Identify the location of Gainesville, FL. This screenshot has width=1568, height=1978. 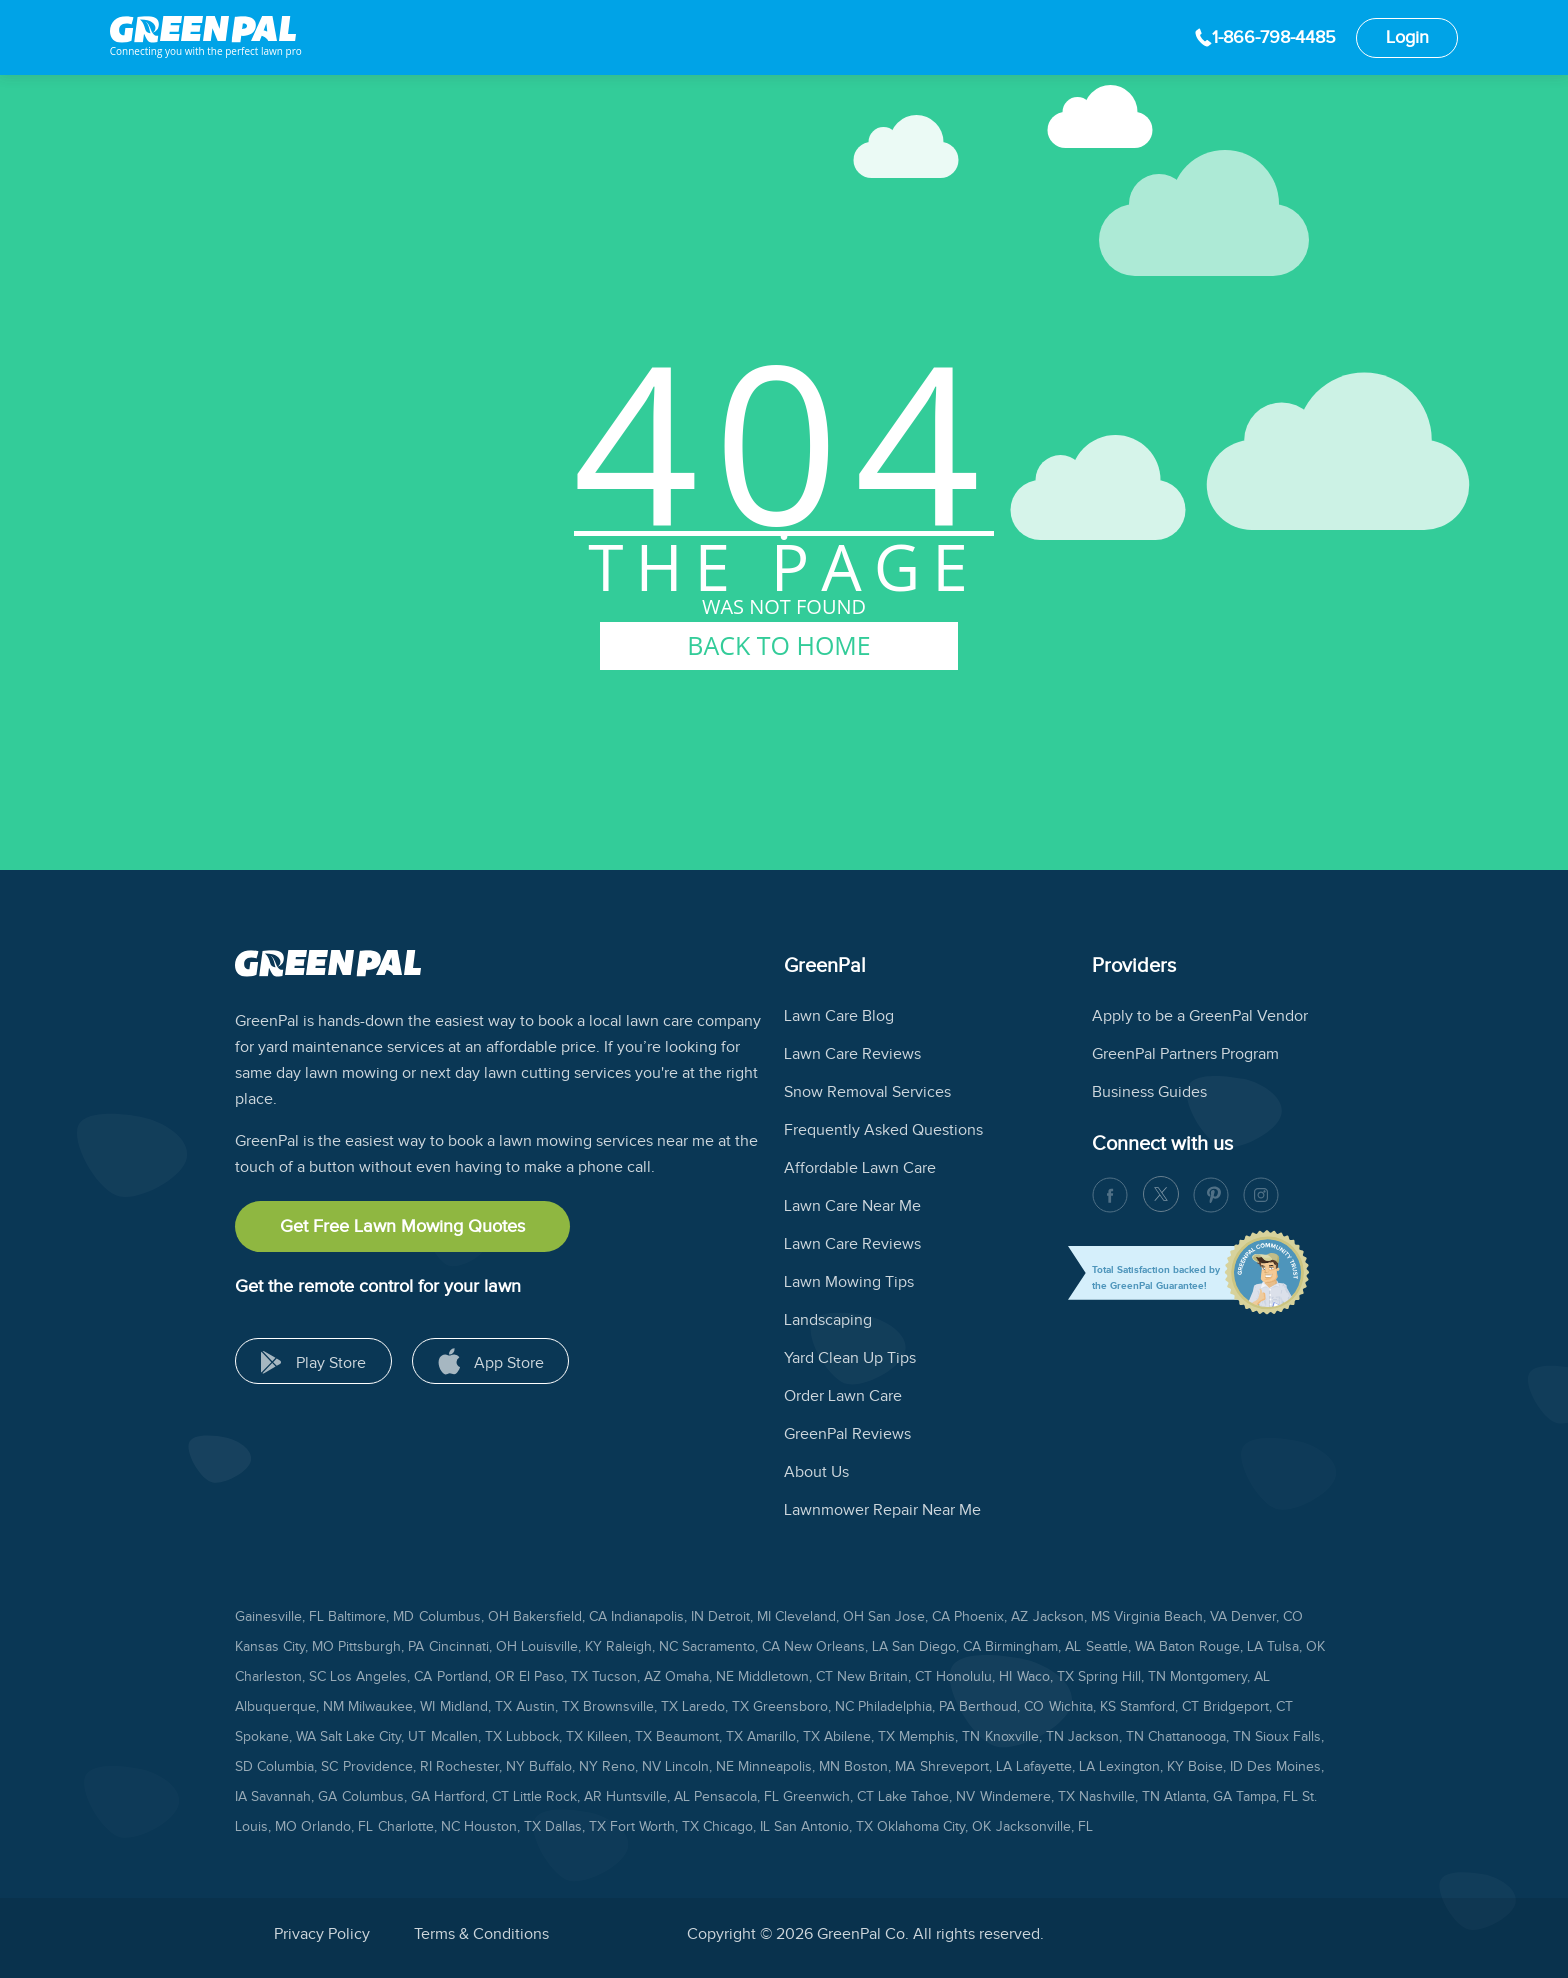
(279, 1617).